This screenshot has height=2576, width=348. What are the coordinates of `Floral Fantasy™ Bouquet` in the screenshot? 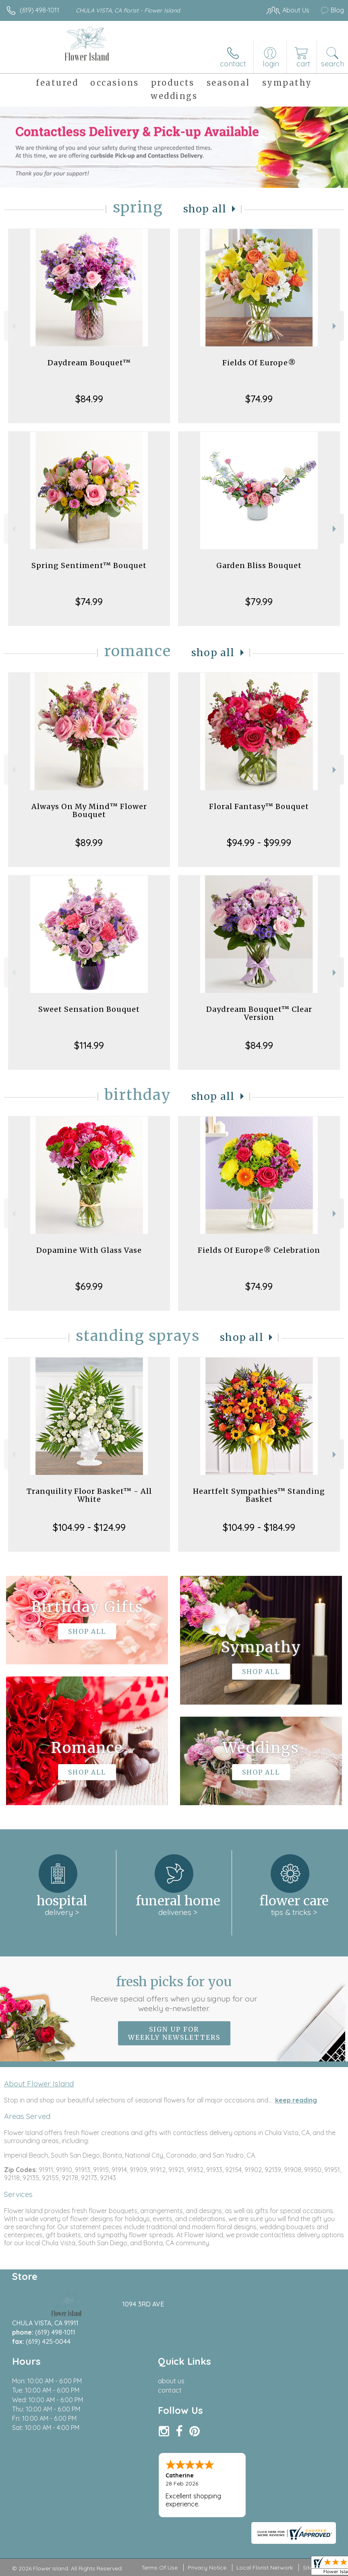 It's located at (259, 806).